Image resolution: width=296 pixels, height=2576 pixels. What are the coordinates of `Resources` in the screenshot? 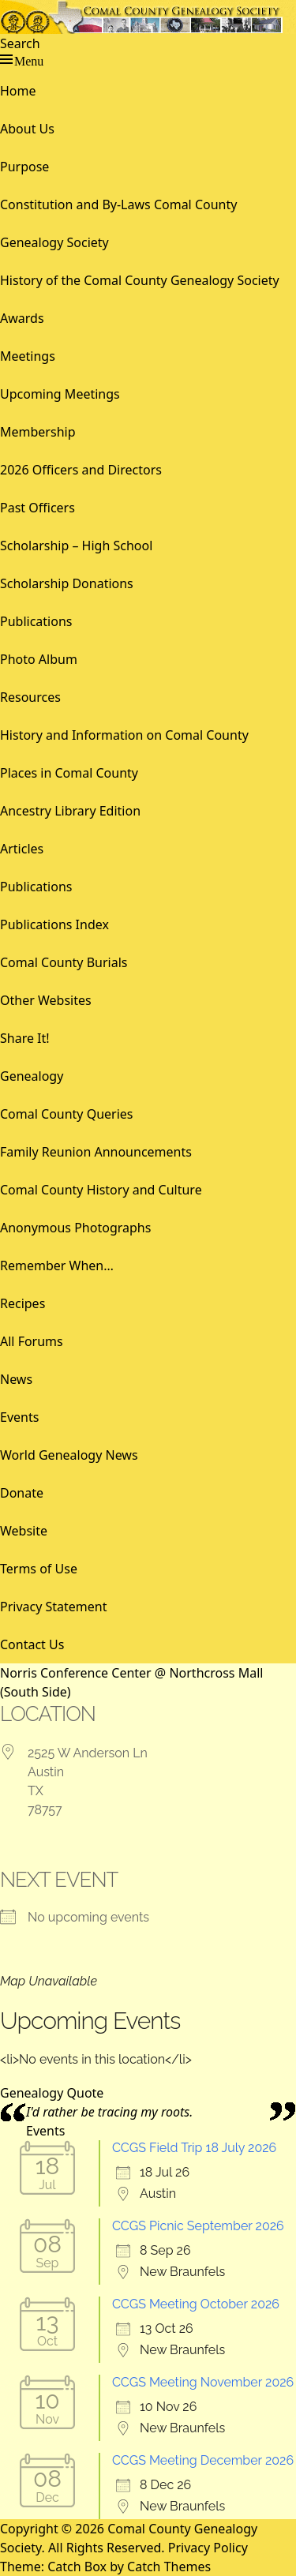 It's located at (30, 697).